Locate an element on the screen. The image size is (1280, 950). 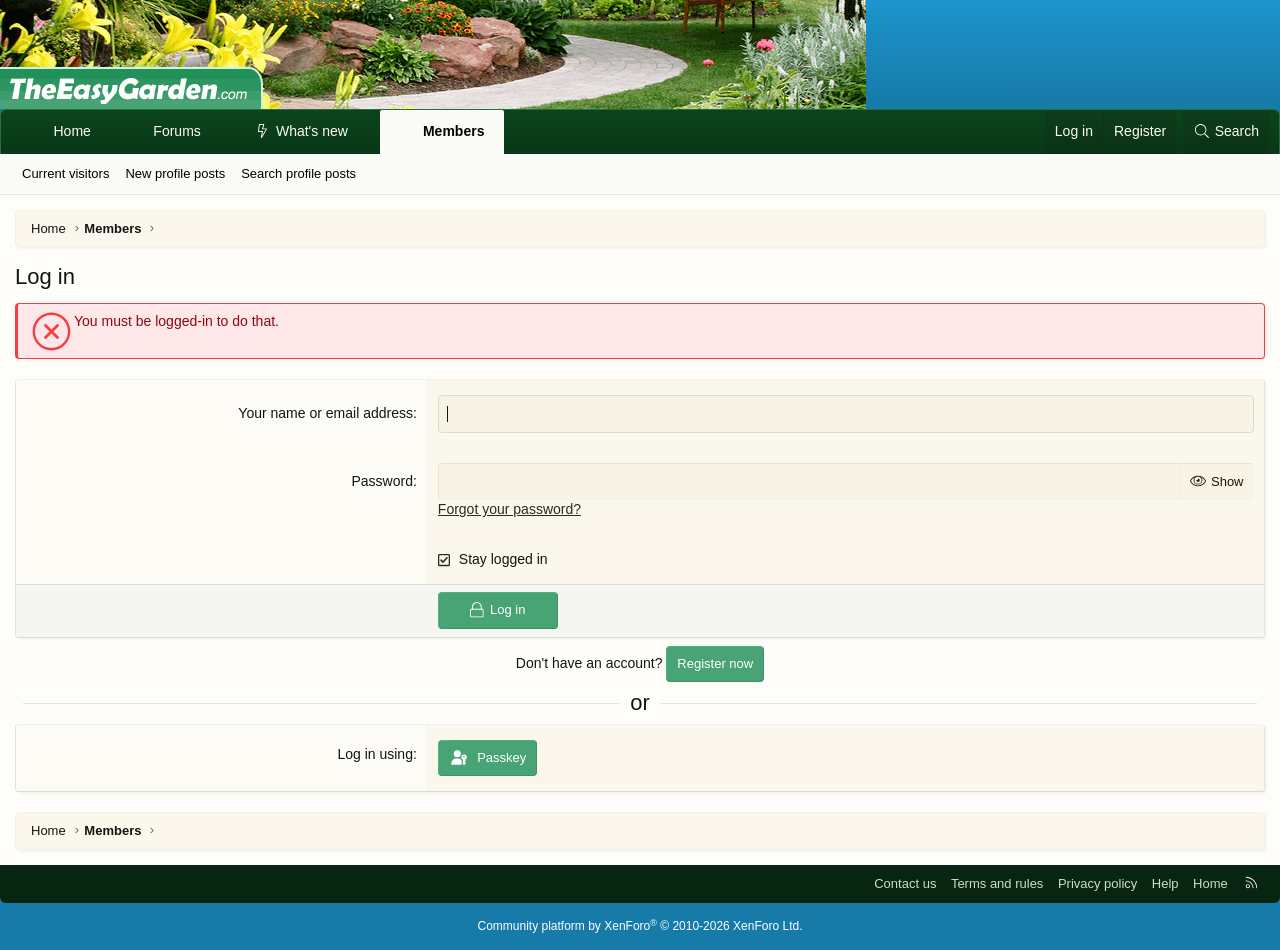
Current visitors is located at coordinates (65, 173).